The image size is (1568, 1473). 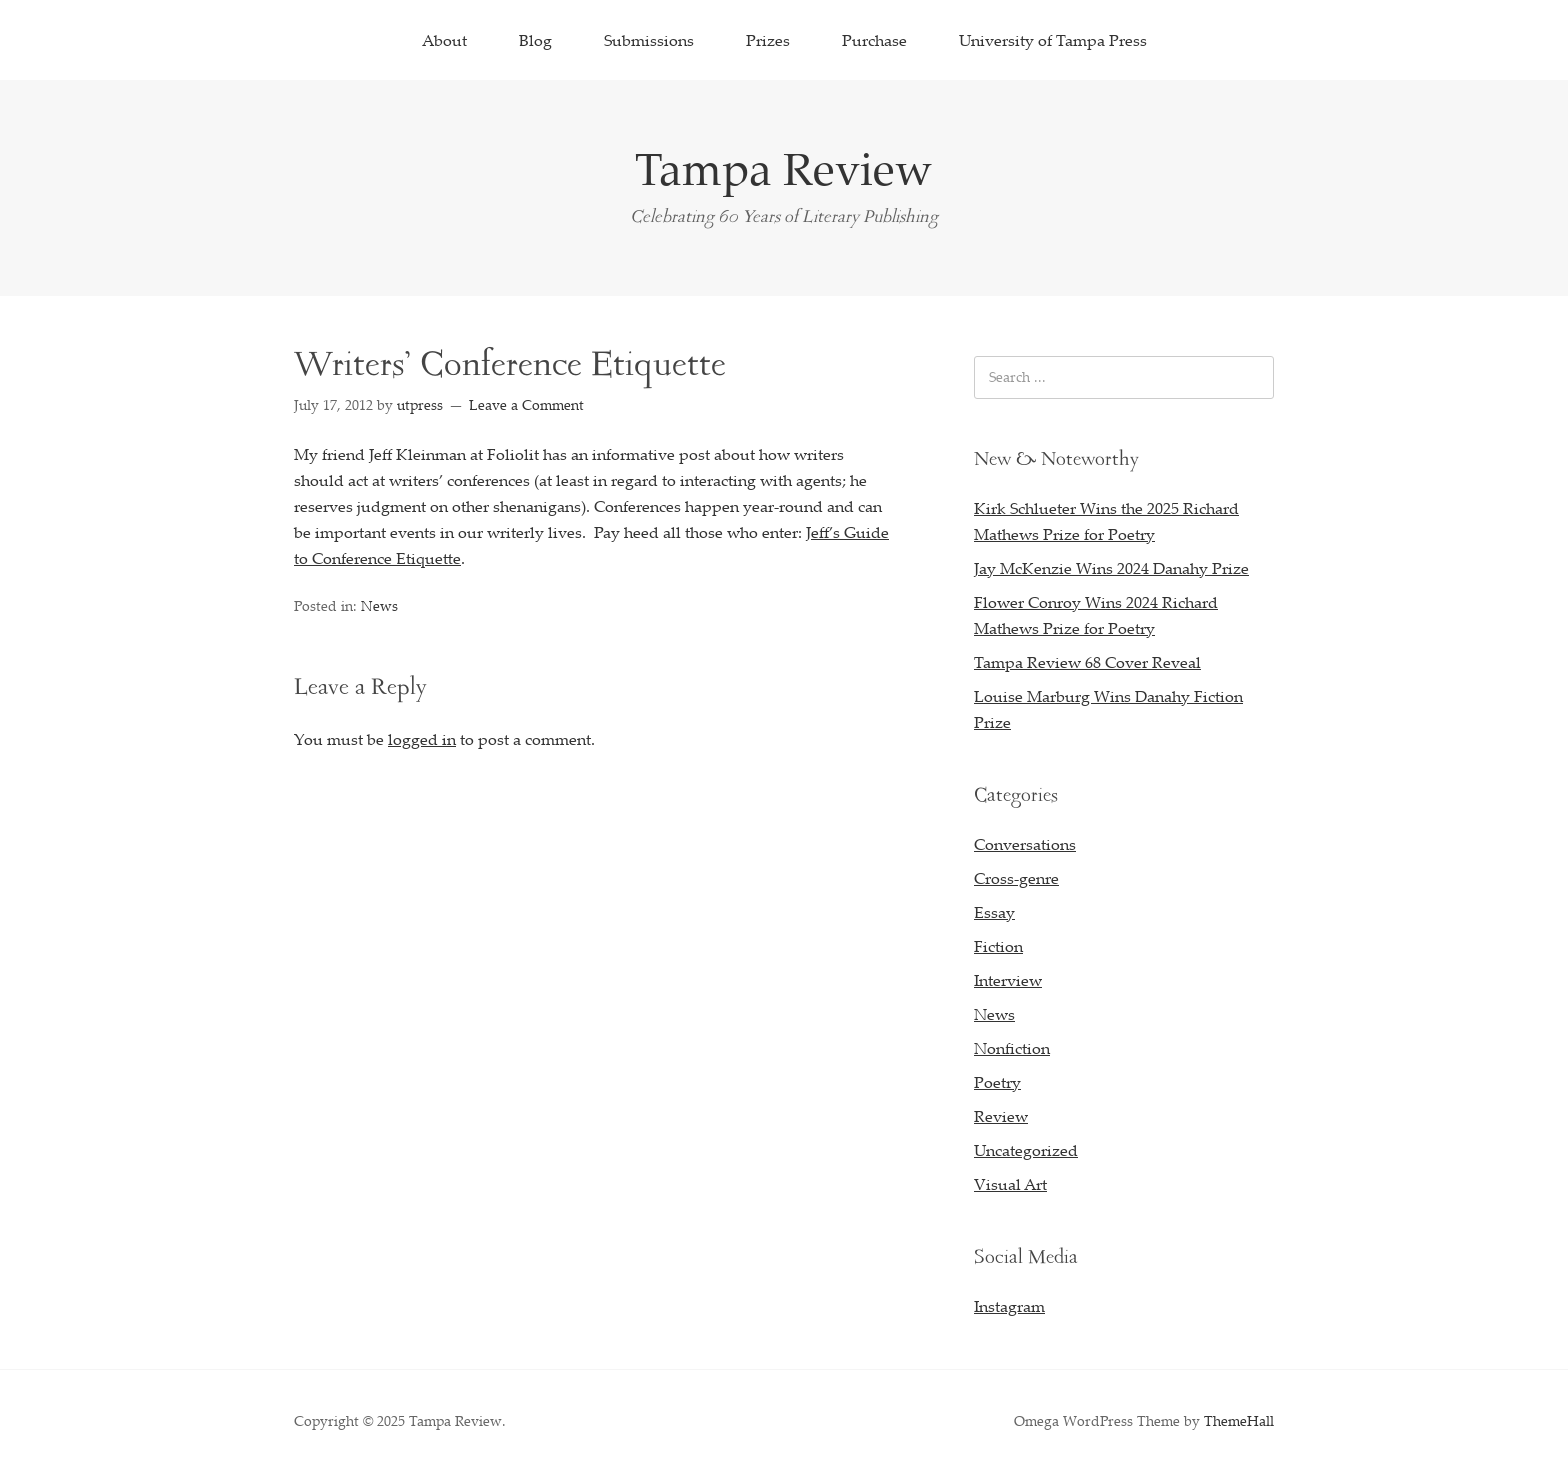 I want to click on logged in, so click(x=422, y=739).